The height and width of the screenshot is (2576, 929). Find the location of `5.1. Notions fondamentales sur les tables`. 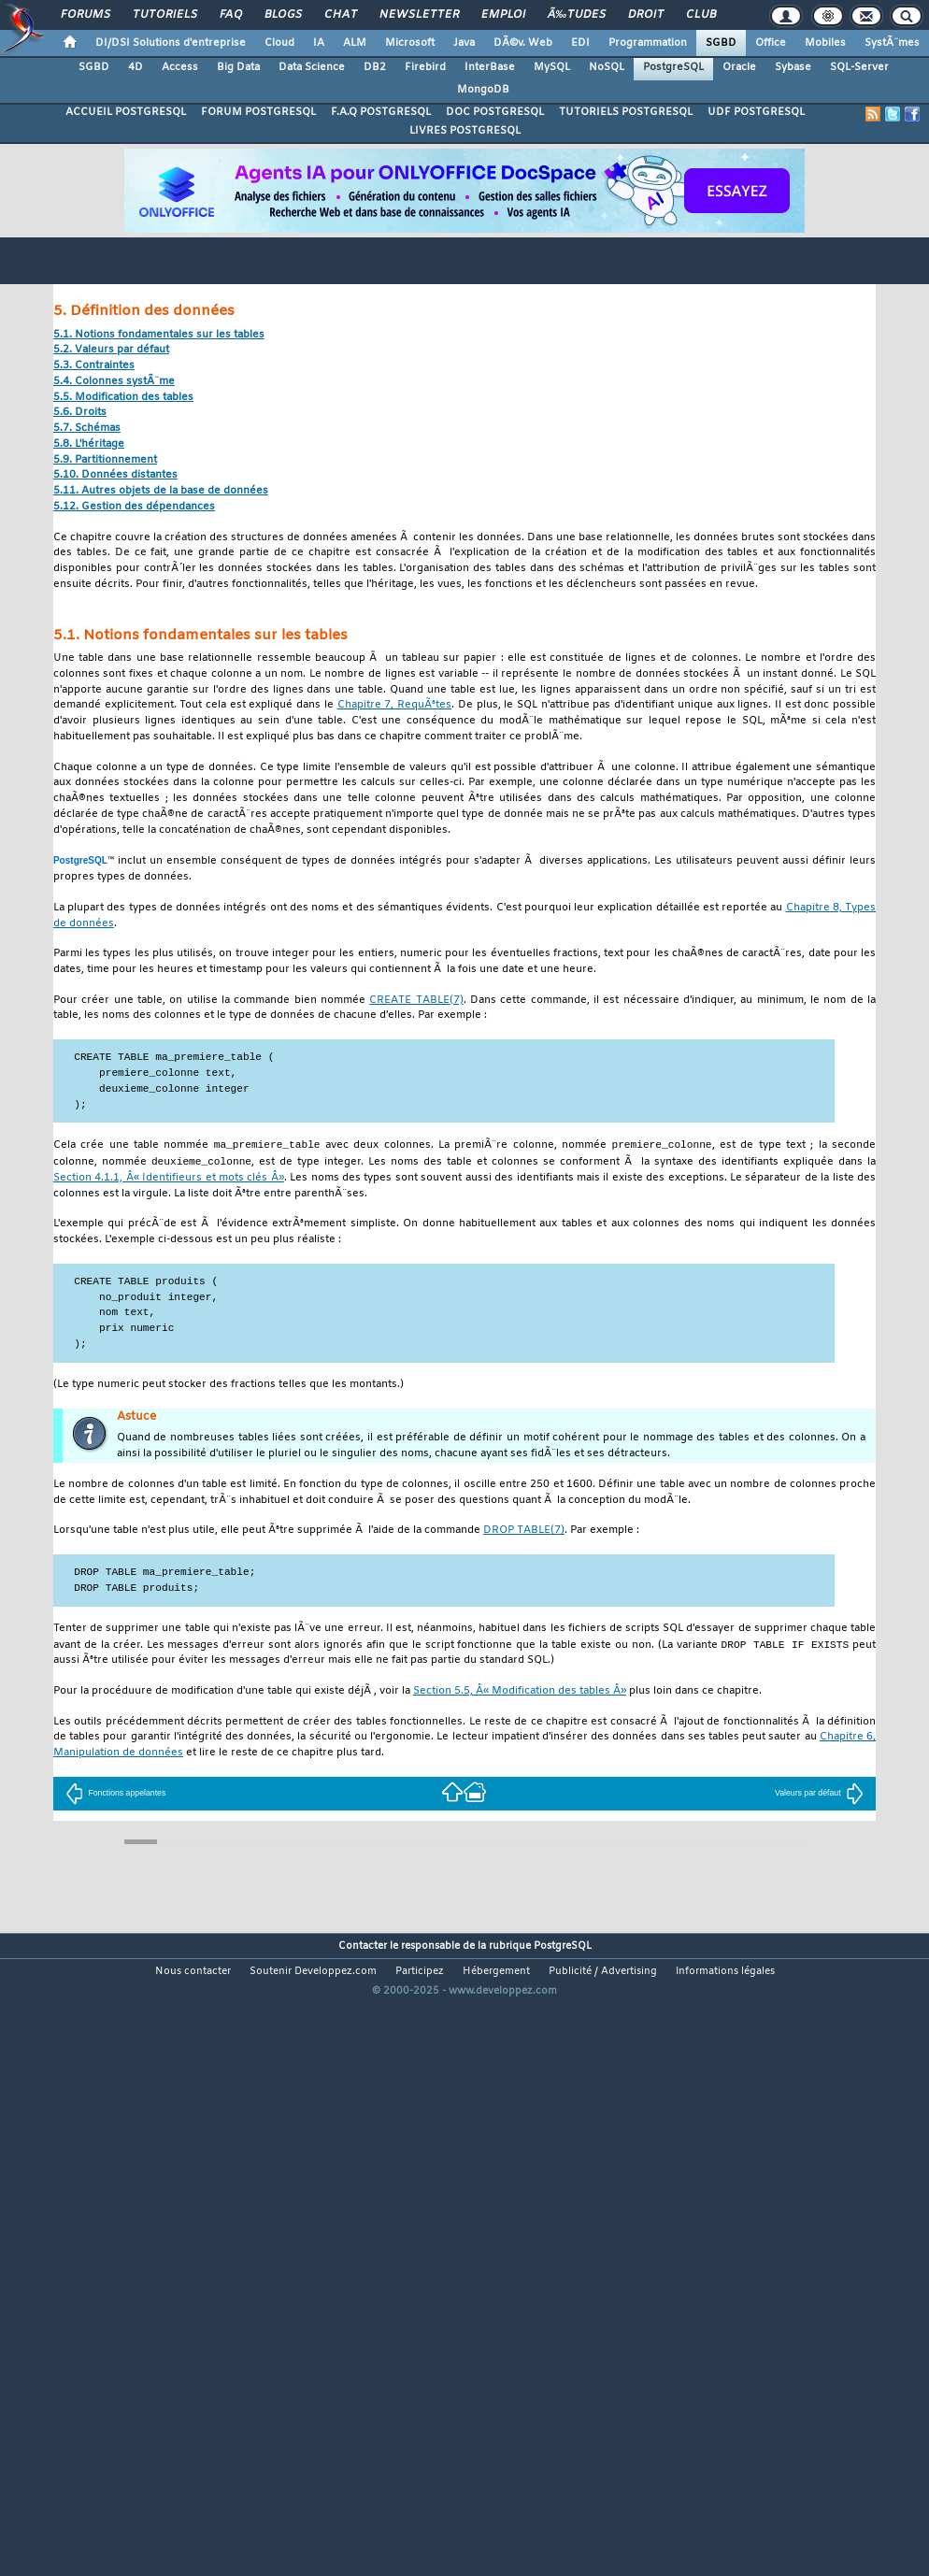

5.1. Notions fondamentales sur les tables is located at coordinates (158, 335).